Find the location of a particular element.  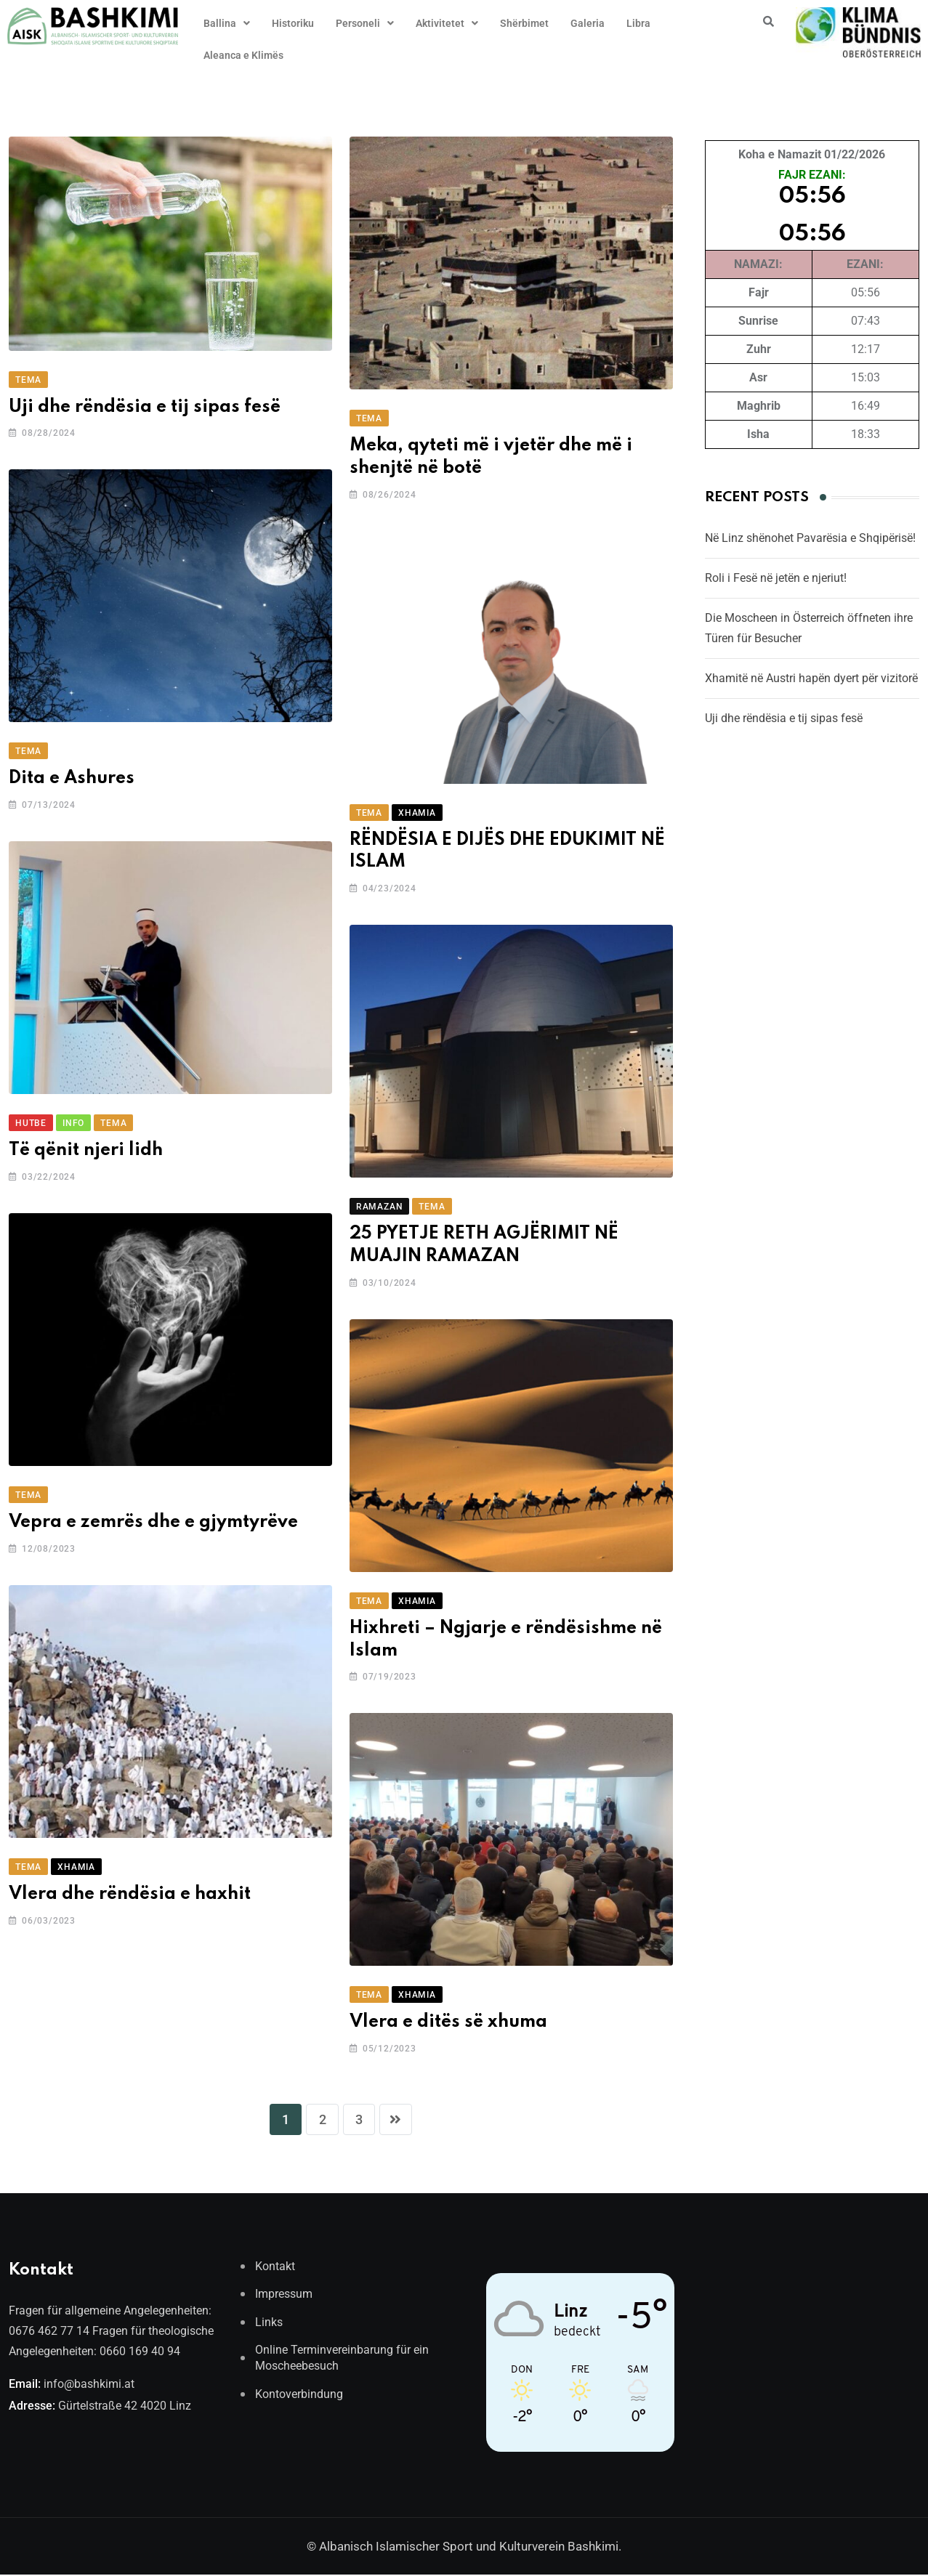

Historiku is located at coordinates (293, 23).